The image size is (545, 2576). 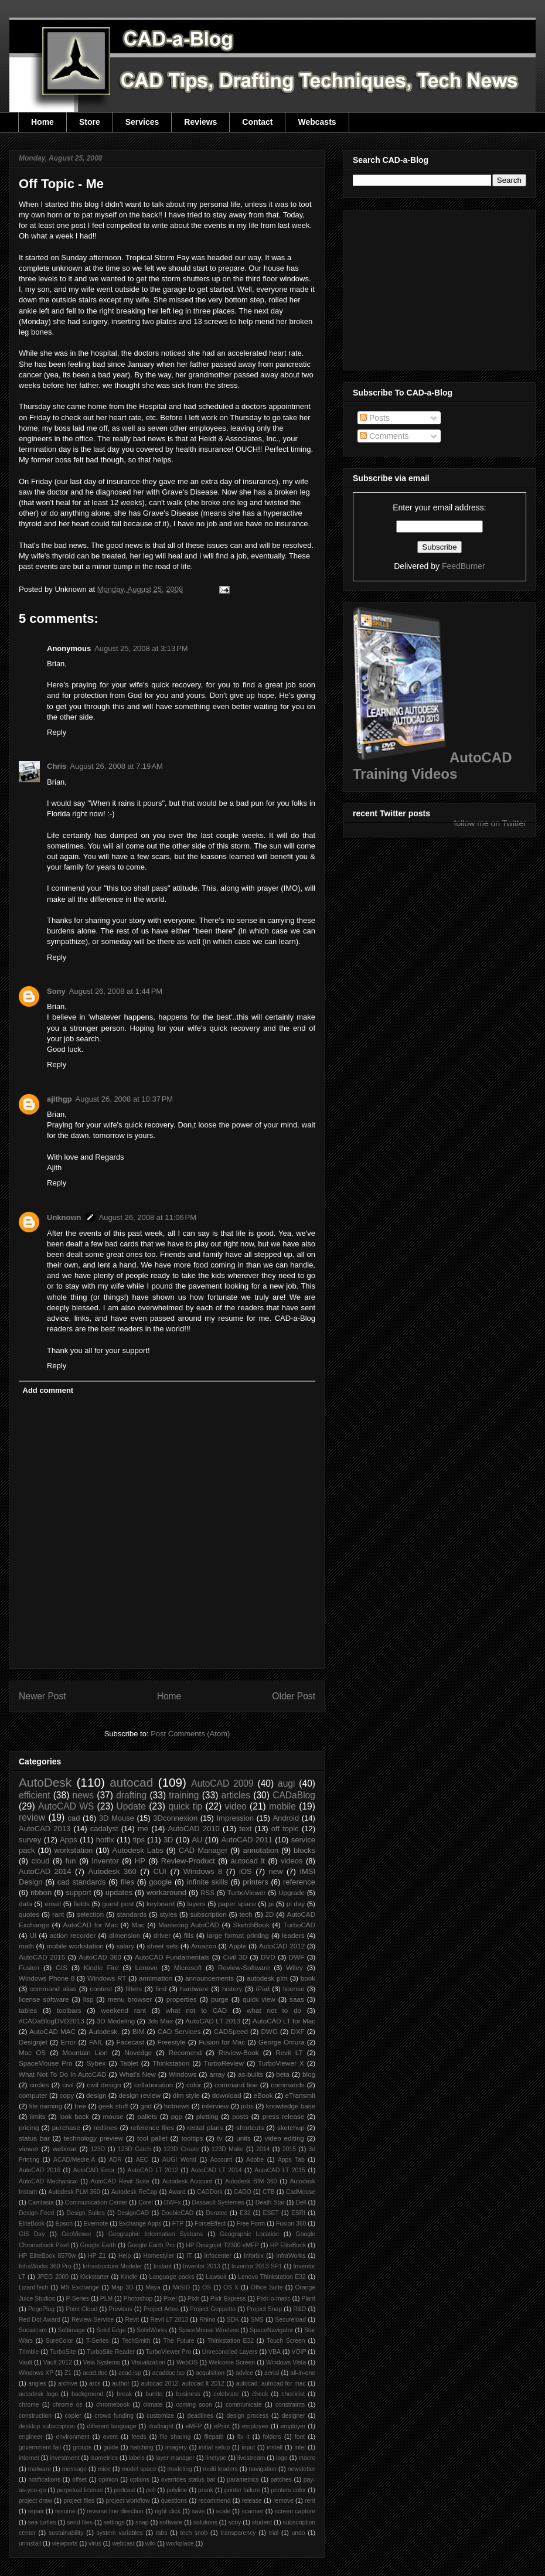 I want to click on book, so click(x=308, y=1978).